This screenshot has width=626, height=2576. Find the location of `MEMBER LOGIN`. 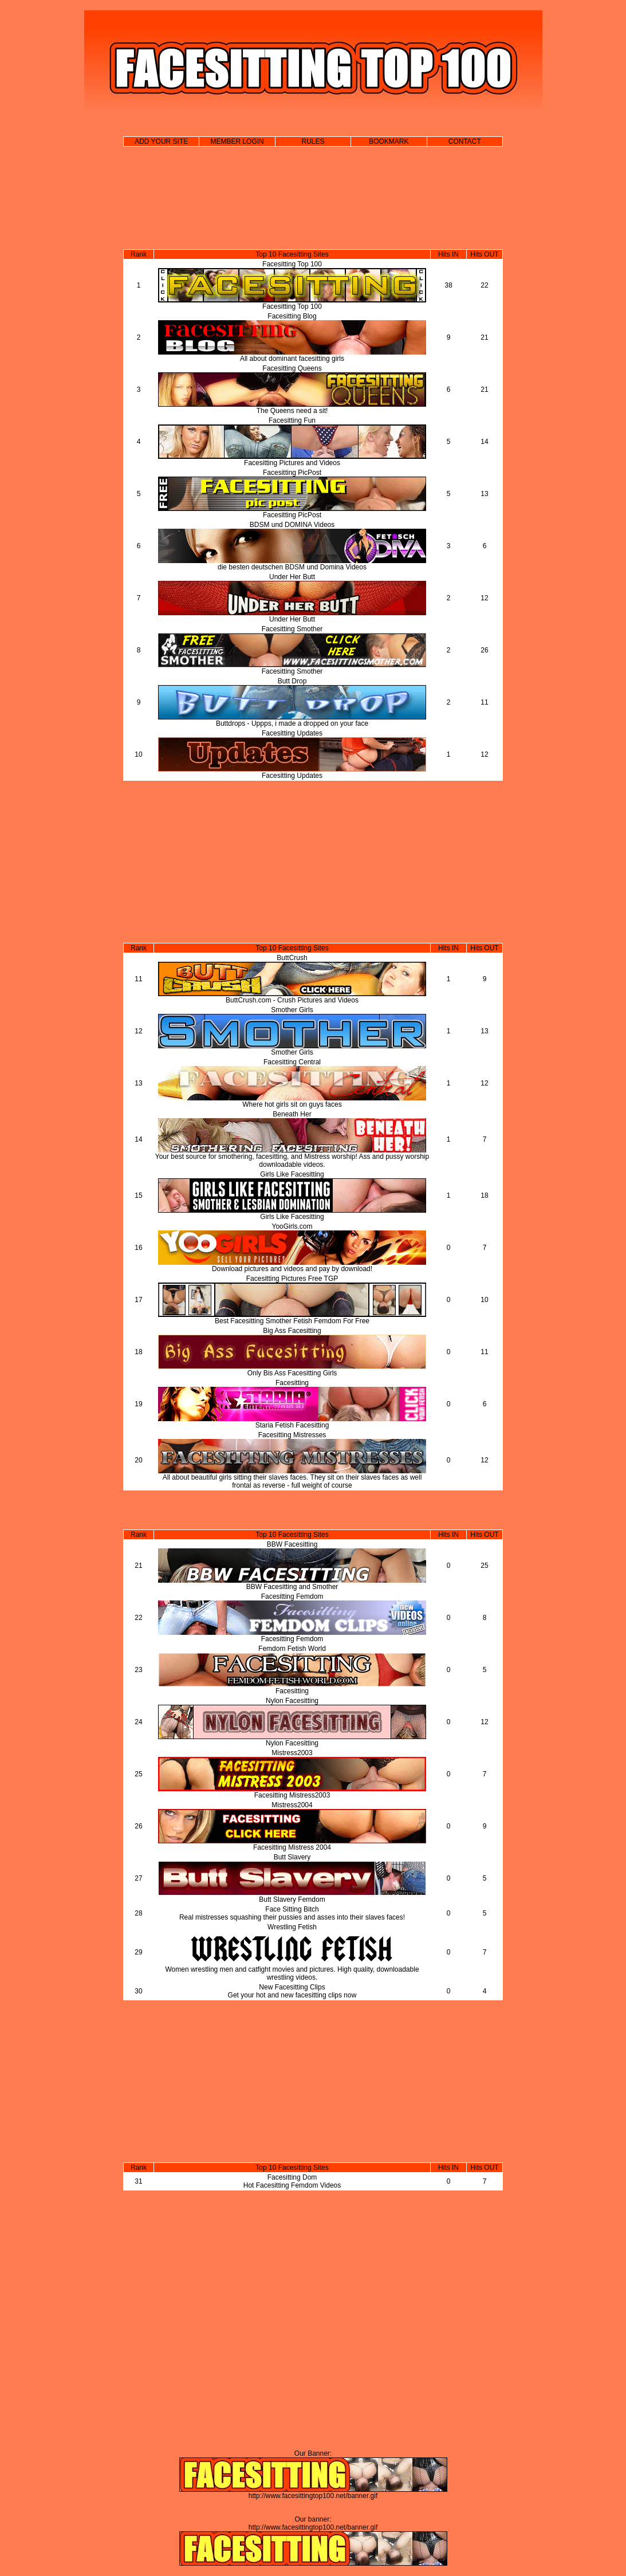

MEMBER LOGIN is located at coordinates (236, 141).